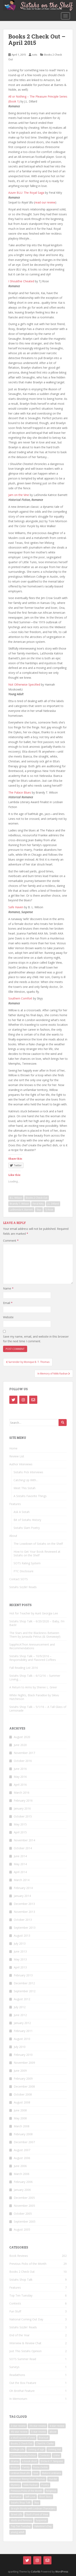 The width and height of the screenshot is (76, 2576). I want to click on love [love (14 items)], so click(35, 2473).